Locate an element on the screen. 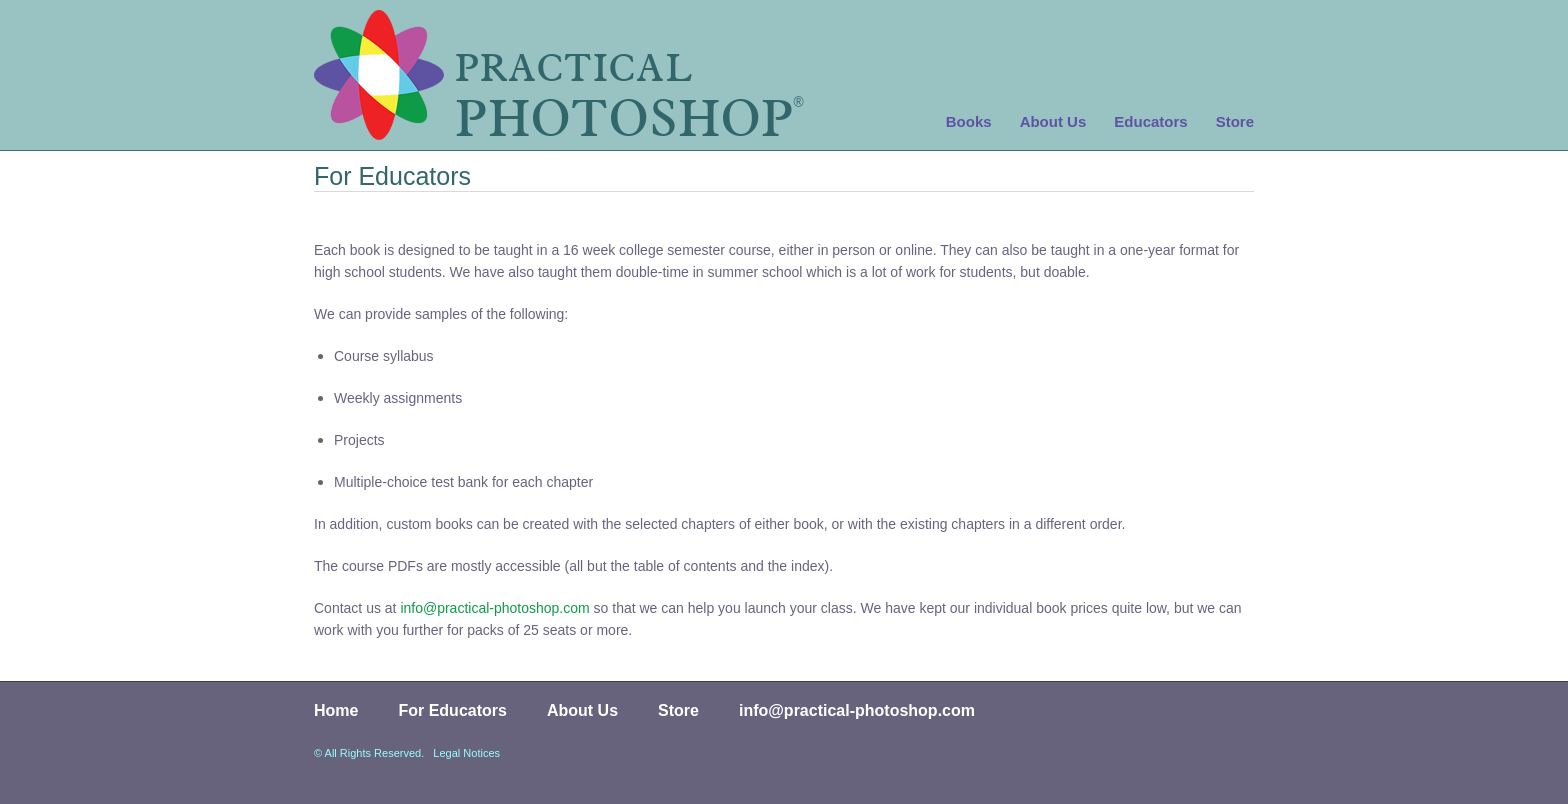 This screenshot has width=1568, height=804. Store is located at coordinates (1235, 121).